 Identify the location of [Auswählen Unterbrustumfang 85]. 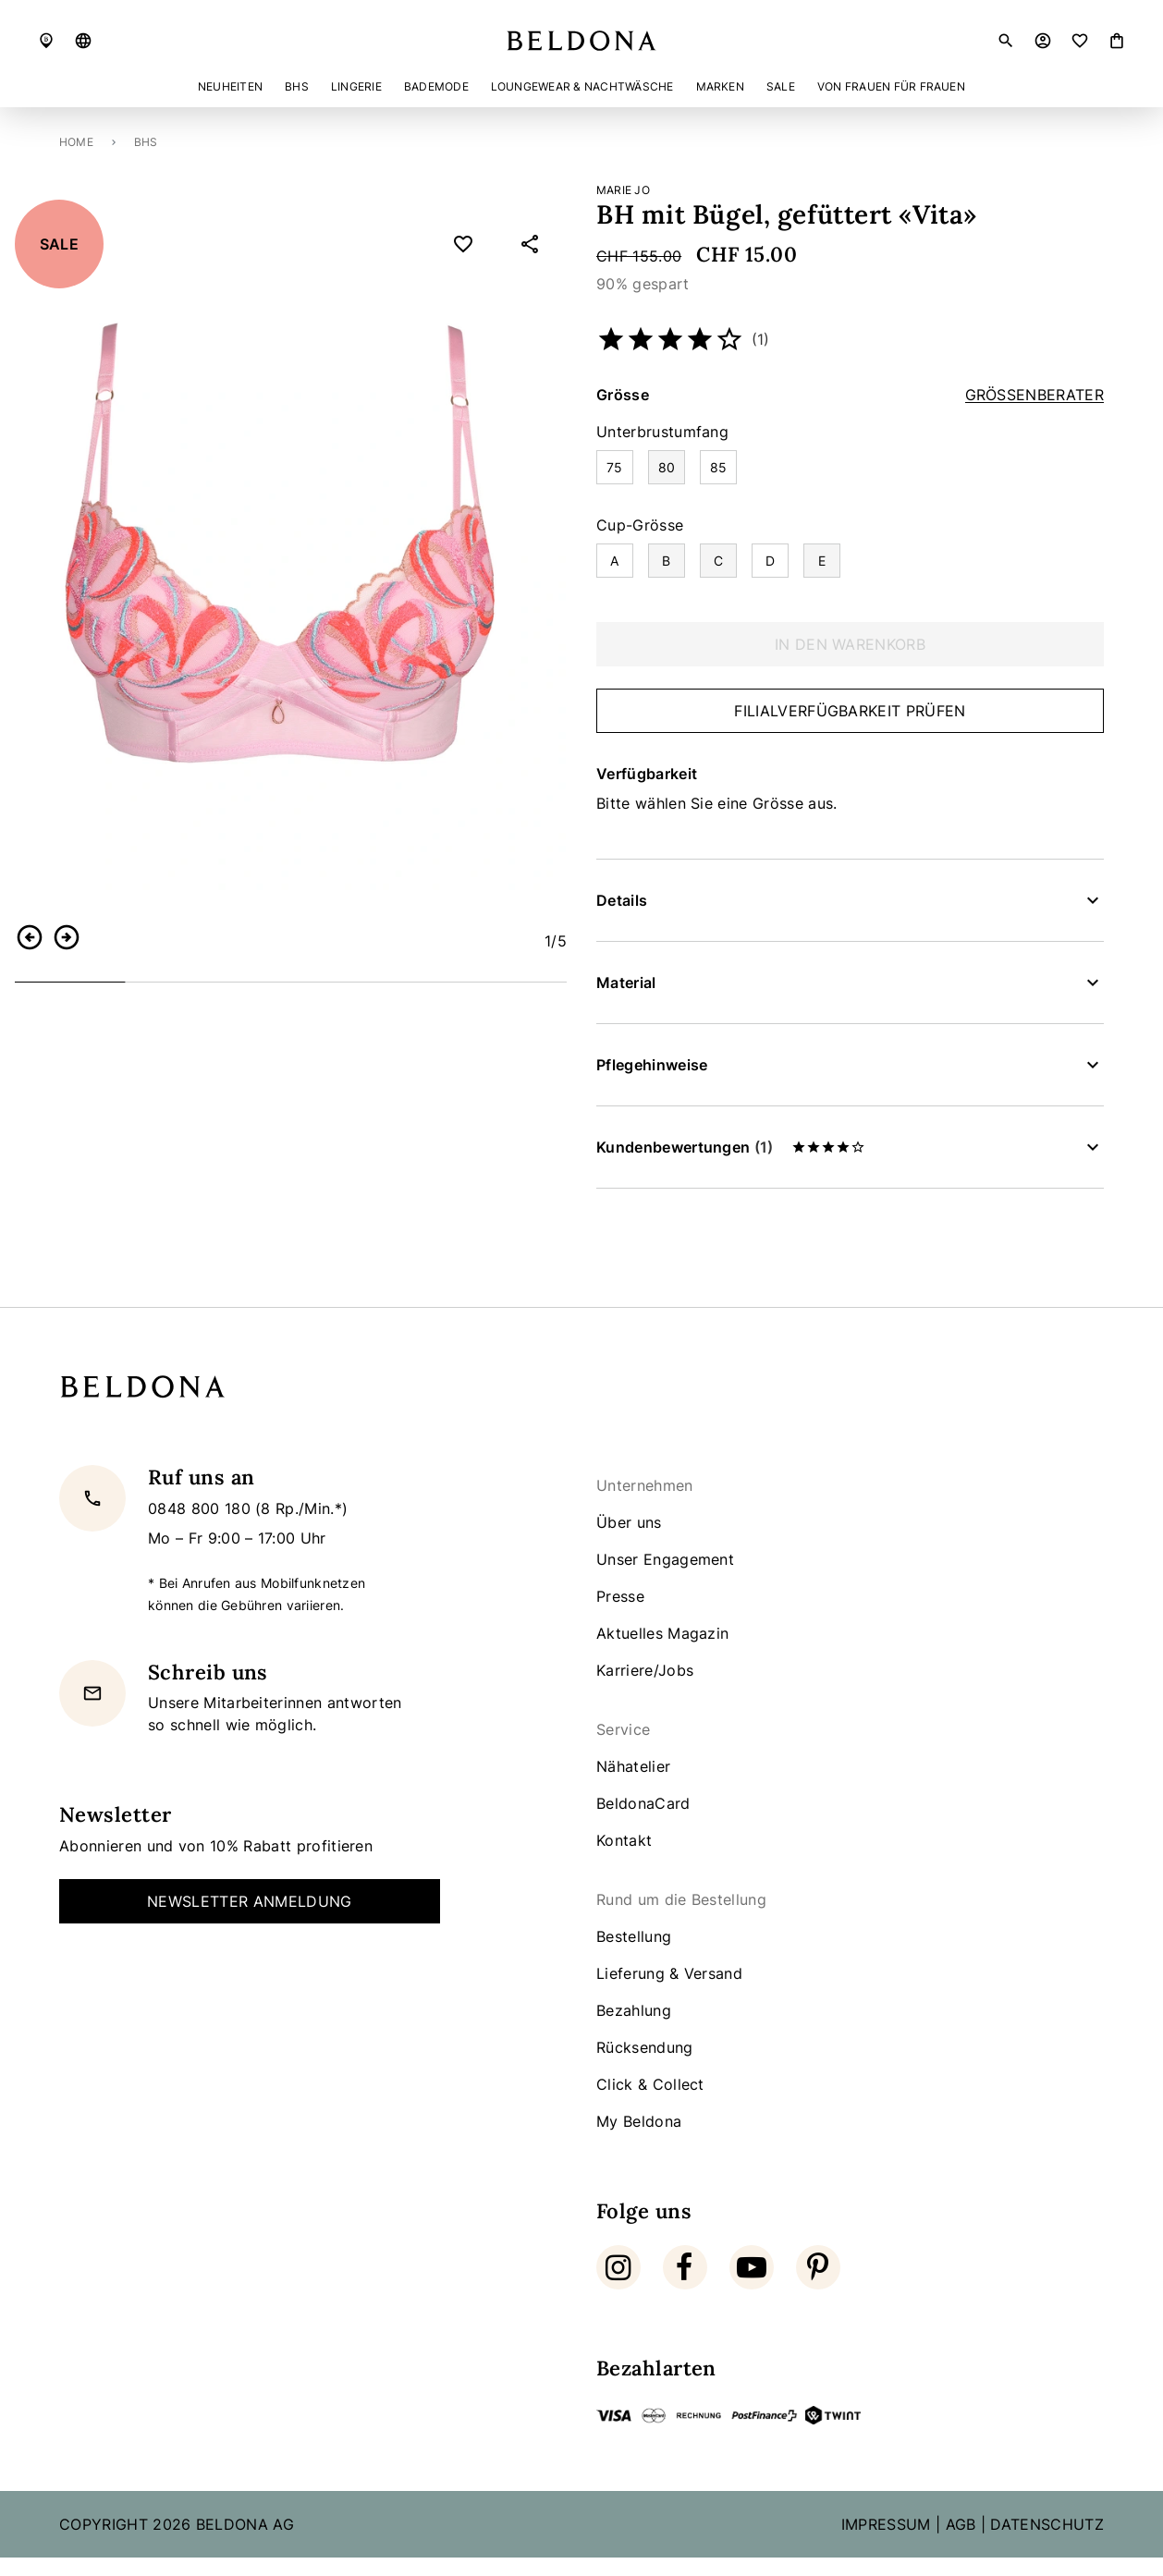
(718, 467).